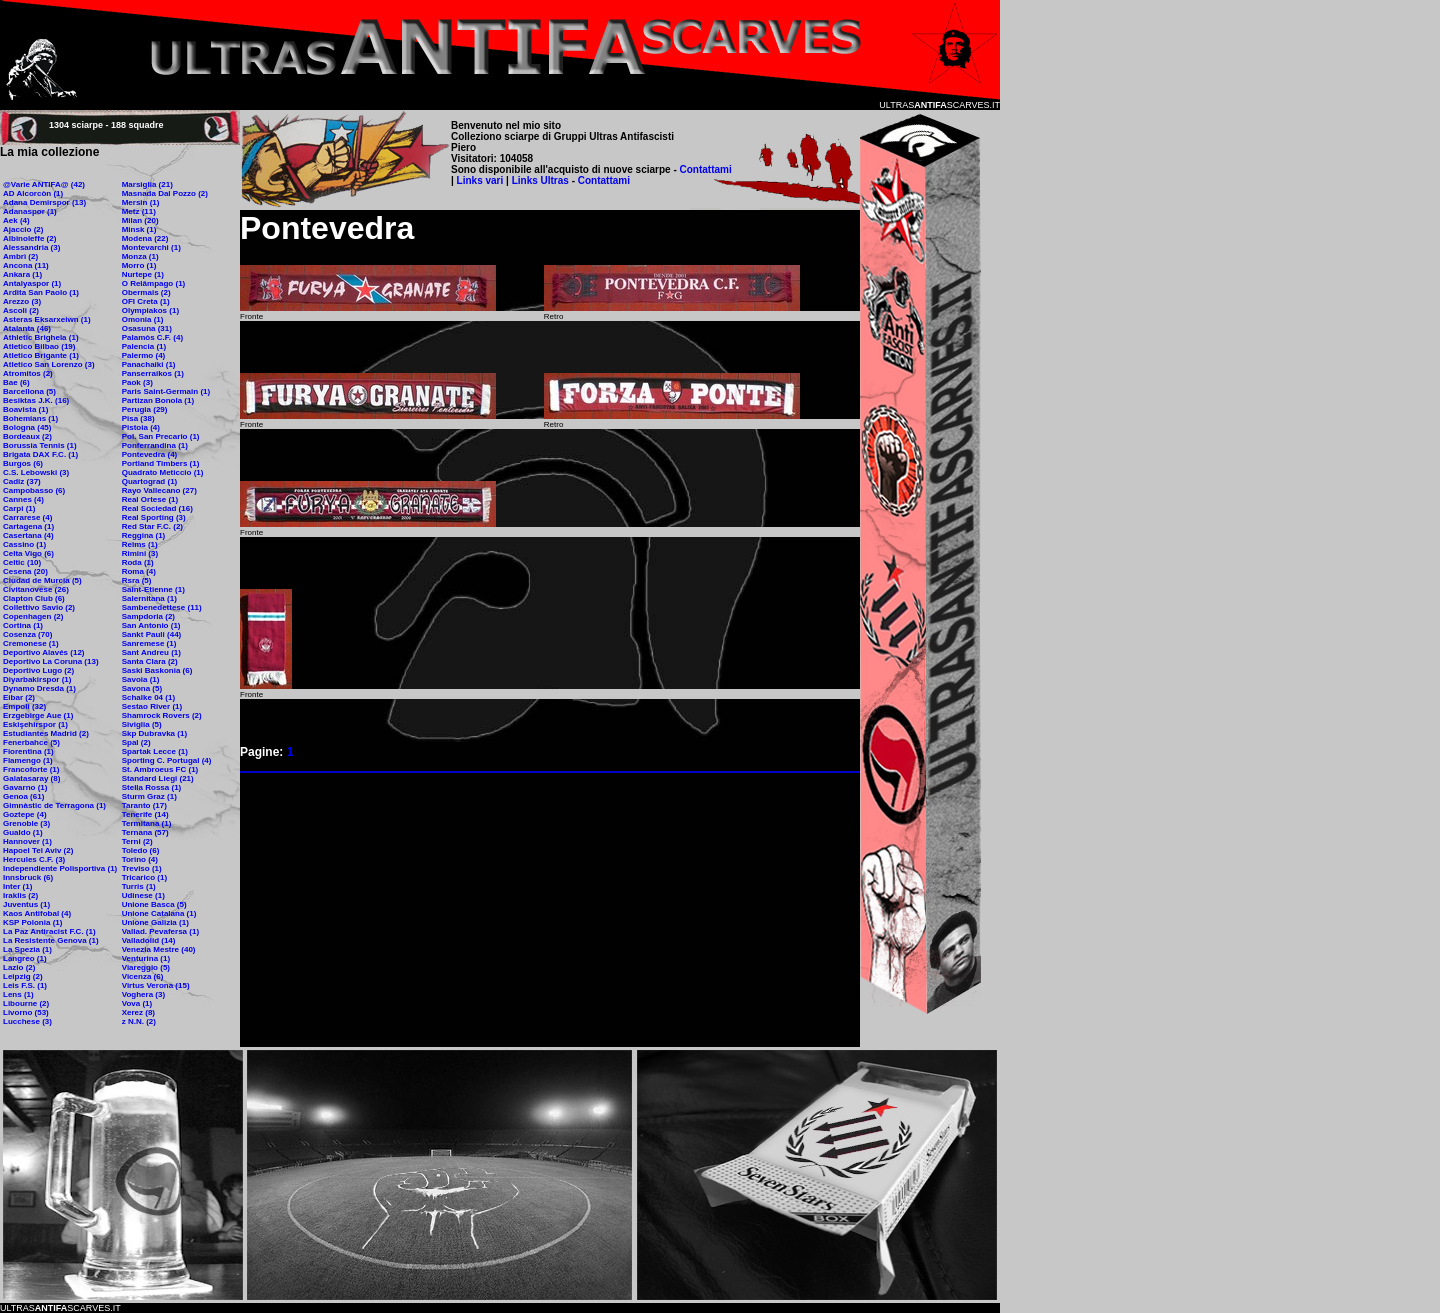  I want to click on Ponferrandina (1), so click(155, 445).